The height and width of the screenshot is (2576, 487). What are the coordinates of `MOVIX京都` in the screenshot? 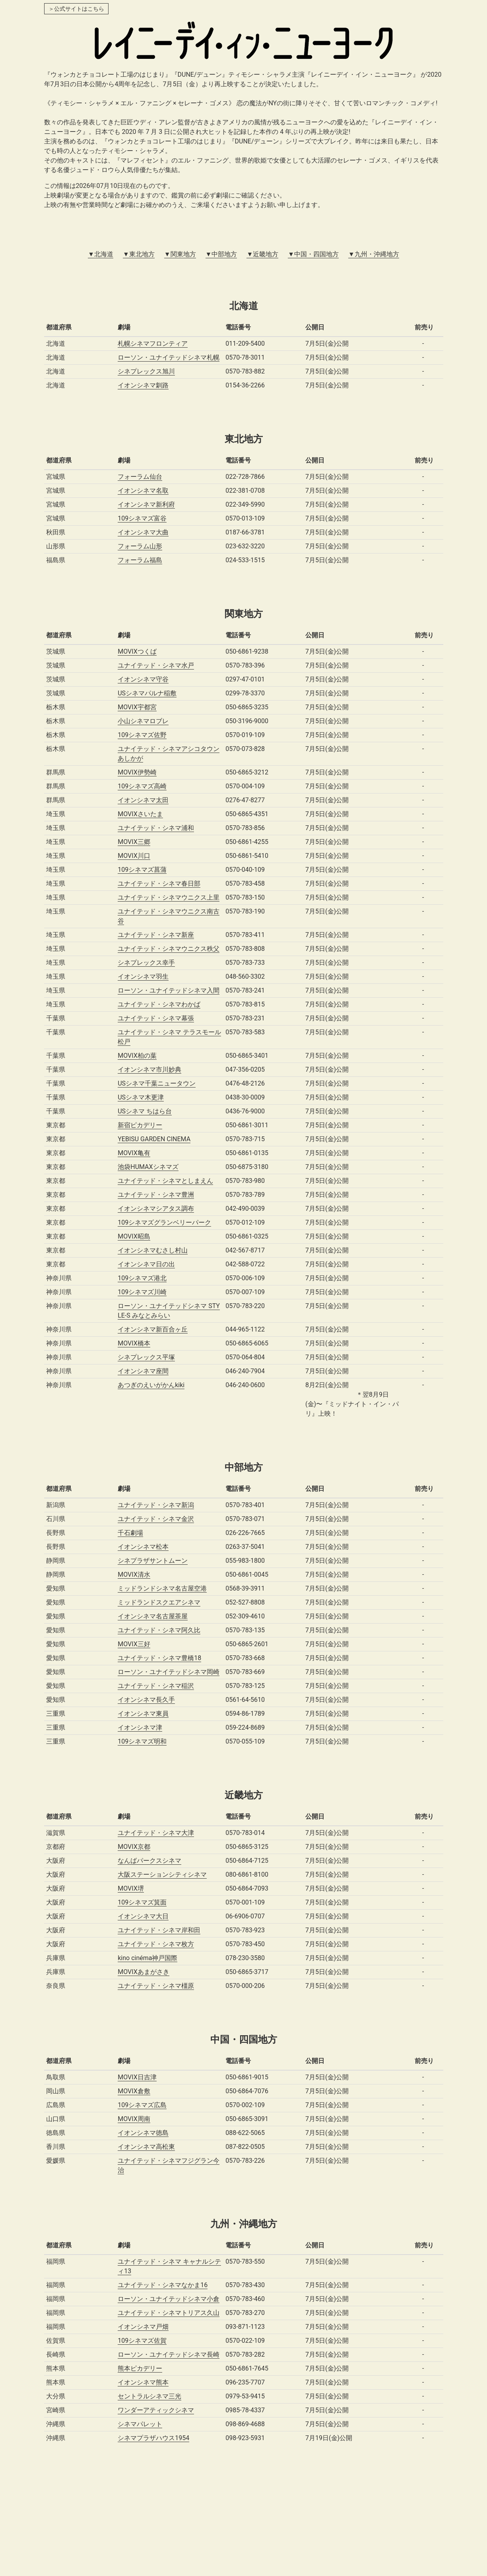 It's located at (134, 1846).